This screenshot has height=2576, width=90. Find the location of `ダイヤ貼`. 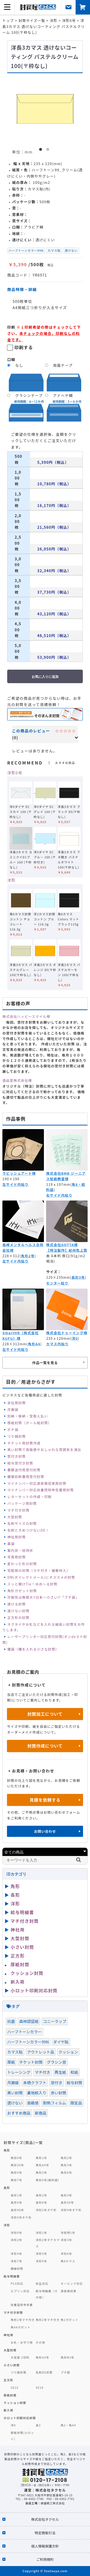

ダイヤ貼 is located at coordinates (61, 2042).